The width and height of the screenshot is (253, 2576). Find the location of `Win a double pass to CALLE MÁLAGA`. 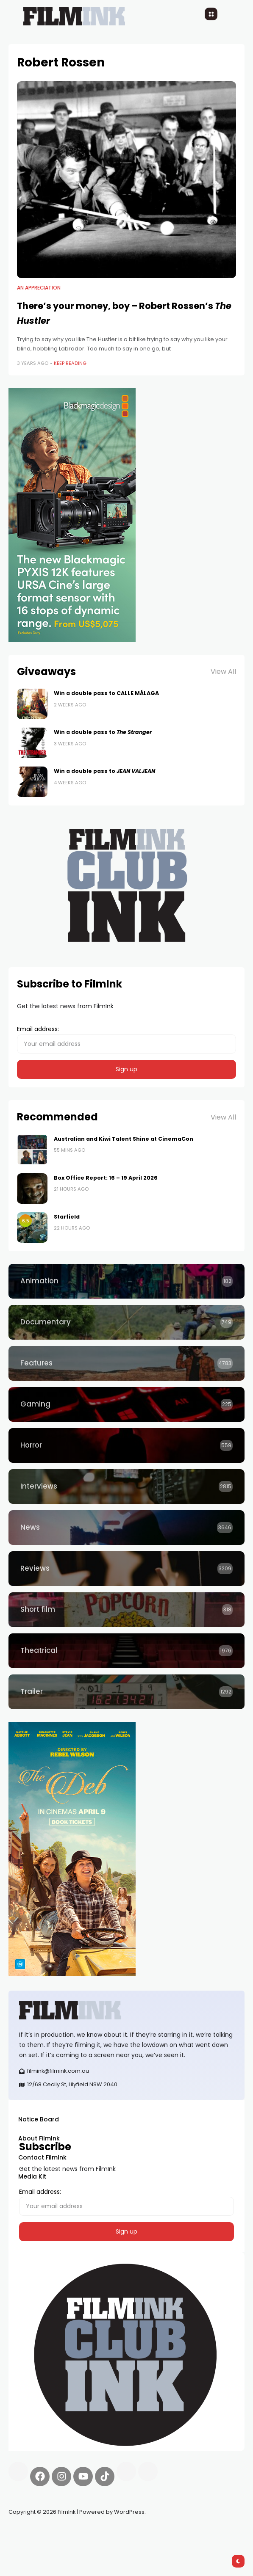

Win a double pass to CALLE MÁLAGA is located at coordinates (106, 693).